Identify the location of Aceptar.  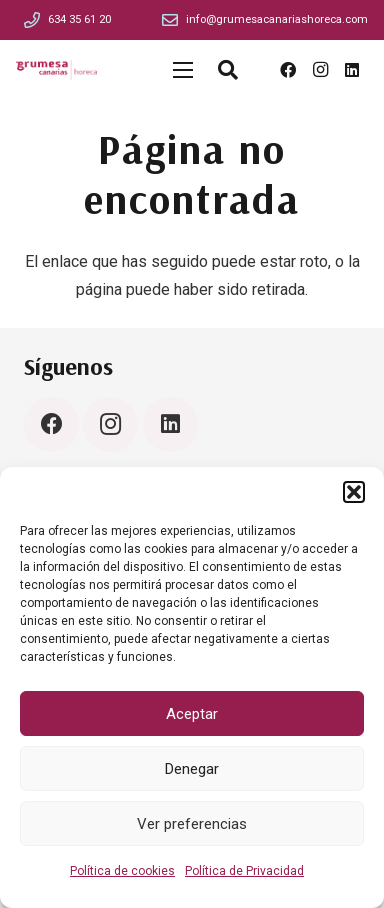
(192, 714).